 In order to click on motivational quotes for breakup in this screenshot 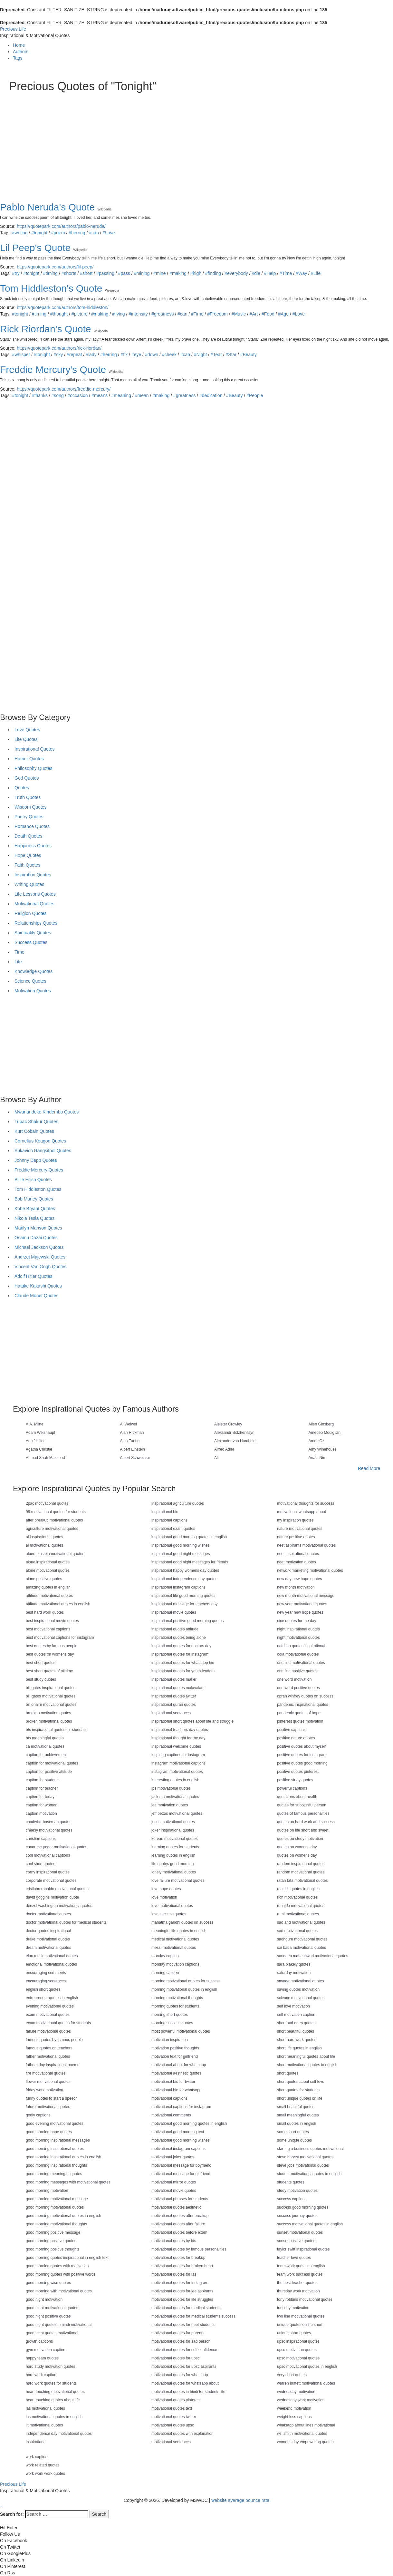, I will do `click(178, 2257)`.